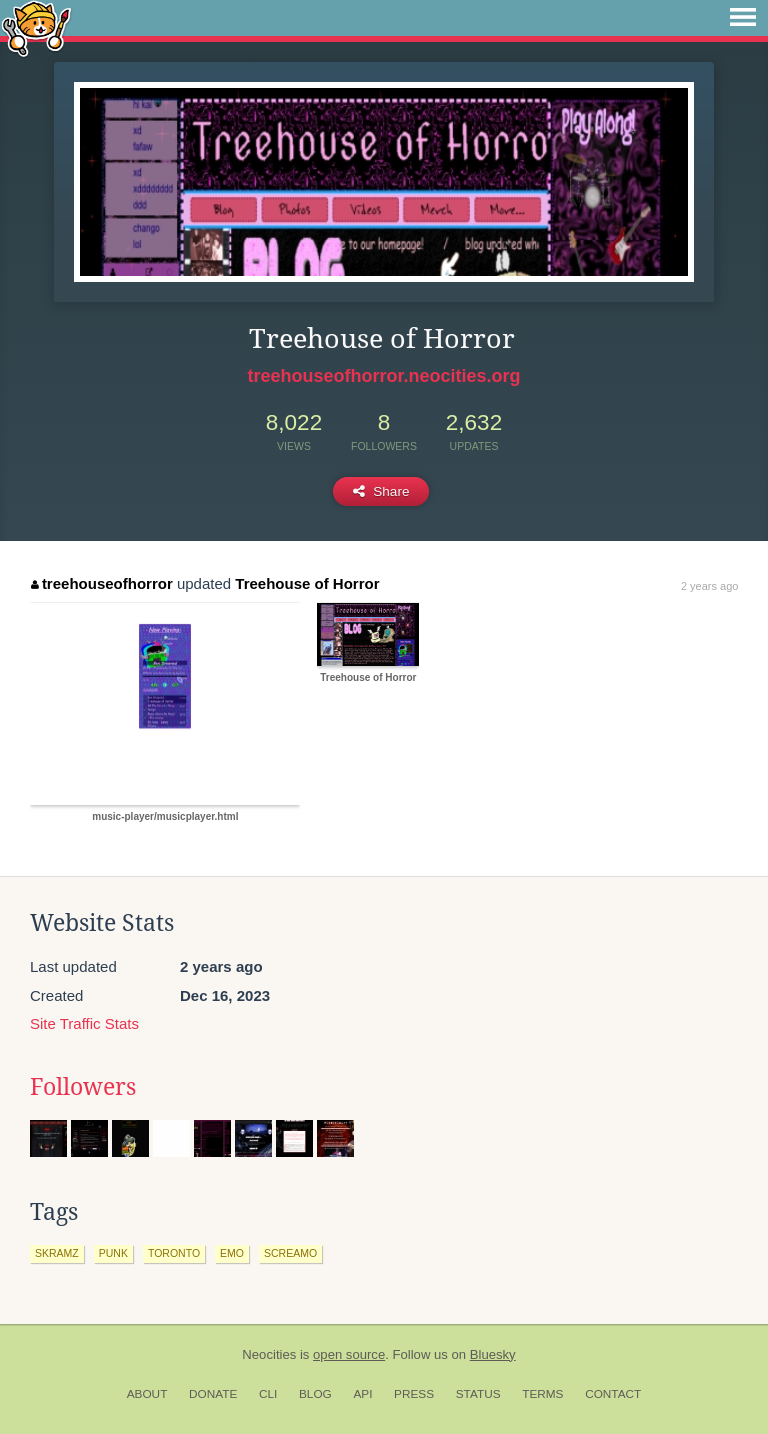 Image resolution: width=768 pixels, height=1434 pixels. I want to click on Site Traffic Stats, so click(84, 1023).